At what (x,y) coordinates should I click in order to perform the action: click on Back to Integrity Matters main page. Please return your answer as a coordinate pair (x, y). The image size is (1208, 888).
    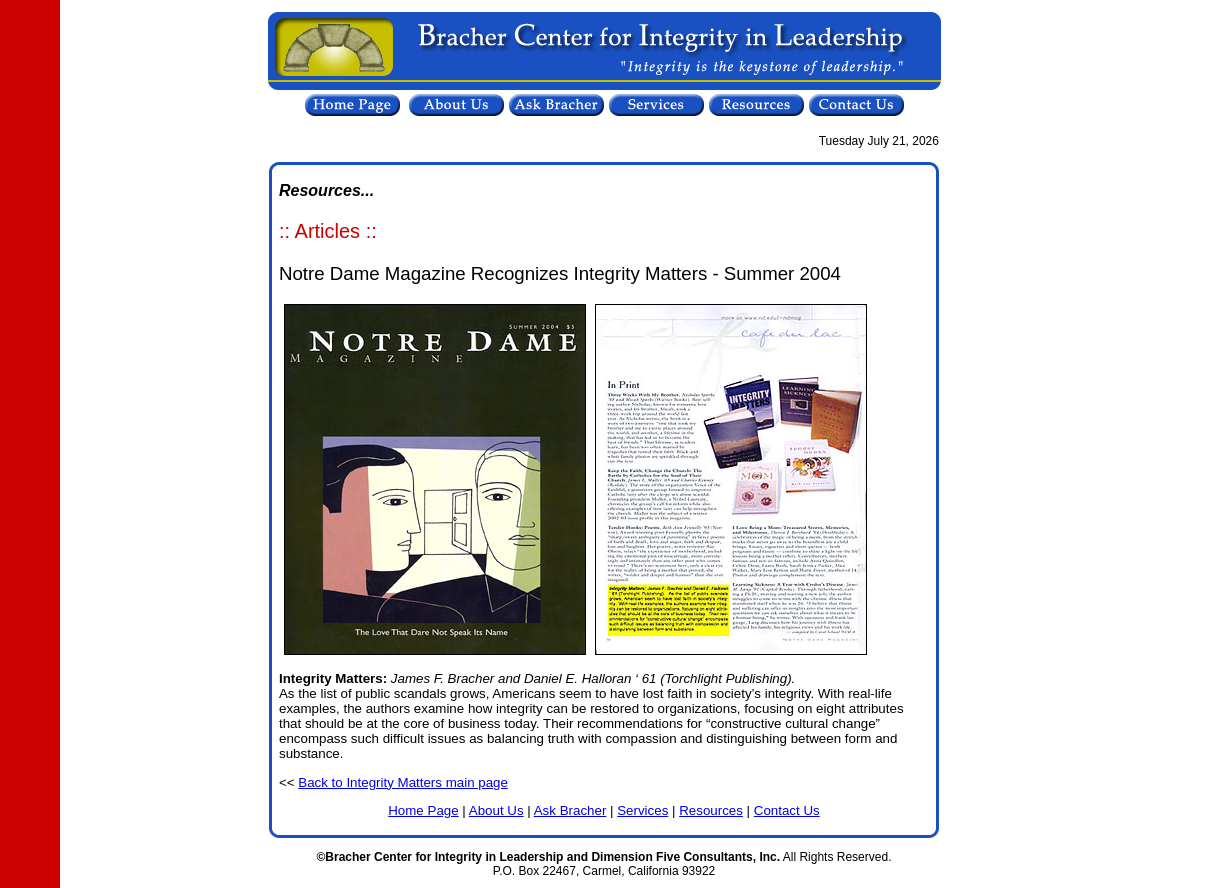
    Looking at the image, I should click on (403, 782).